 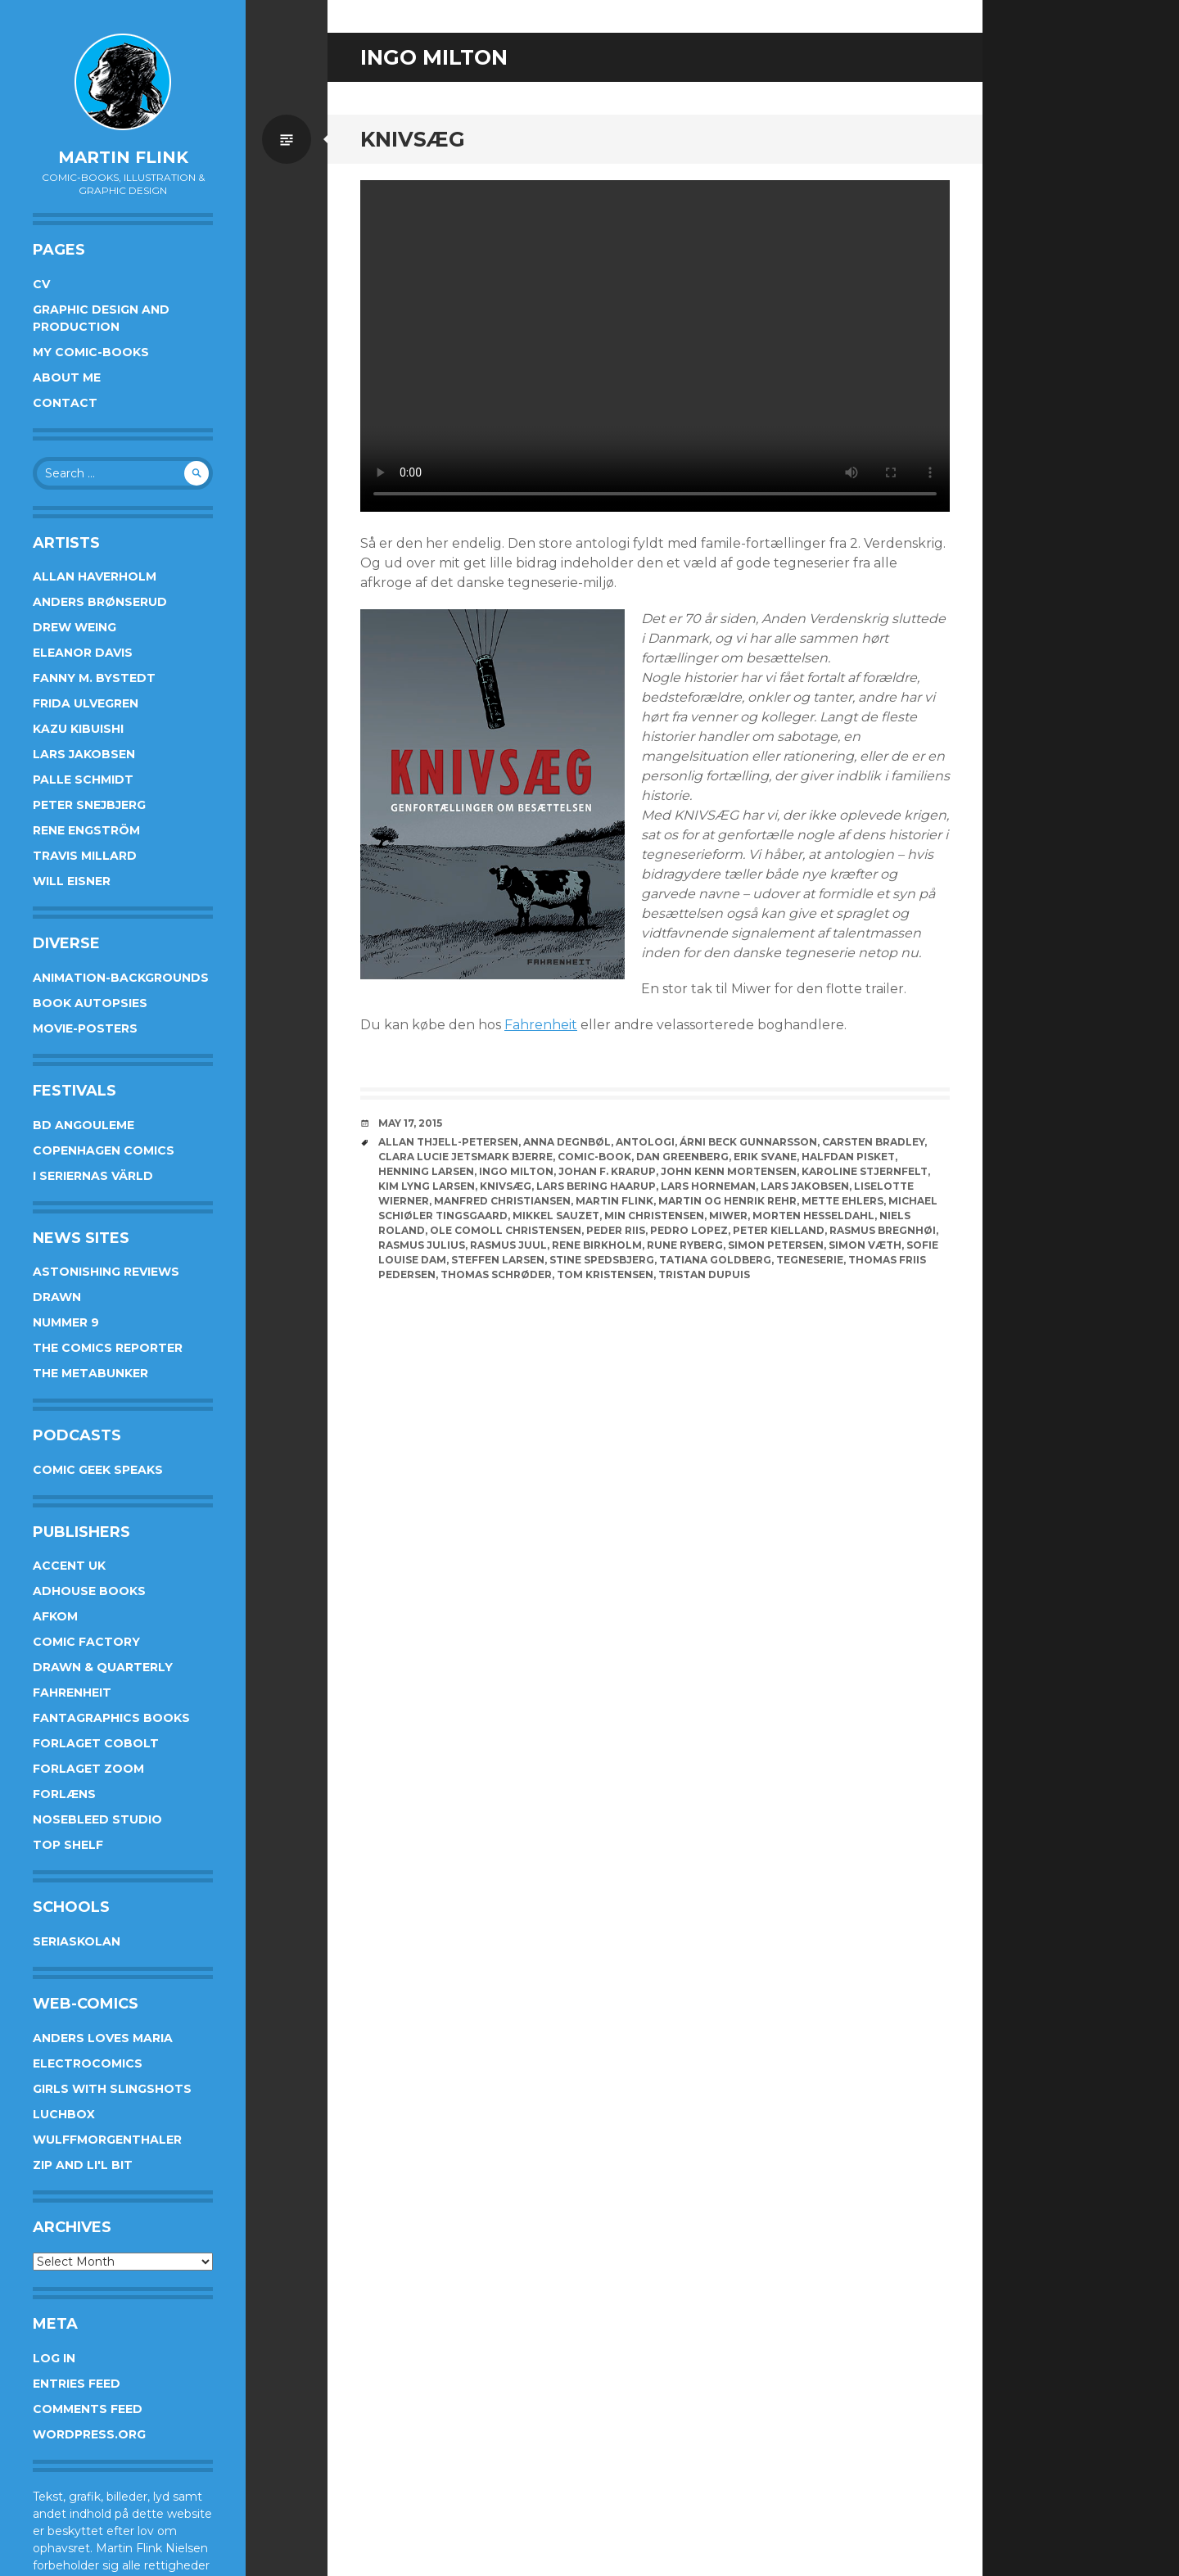 What do you see at coordinates (748, 1142) in the screenshot?
I see `Árni Beck Gunnarsson` at bounding box center [748, 1142].